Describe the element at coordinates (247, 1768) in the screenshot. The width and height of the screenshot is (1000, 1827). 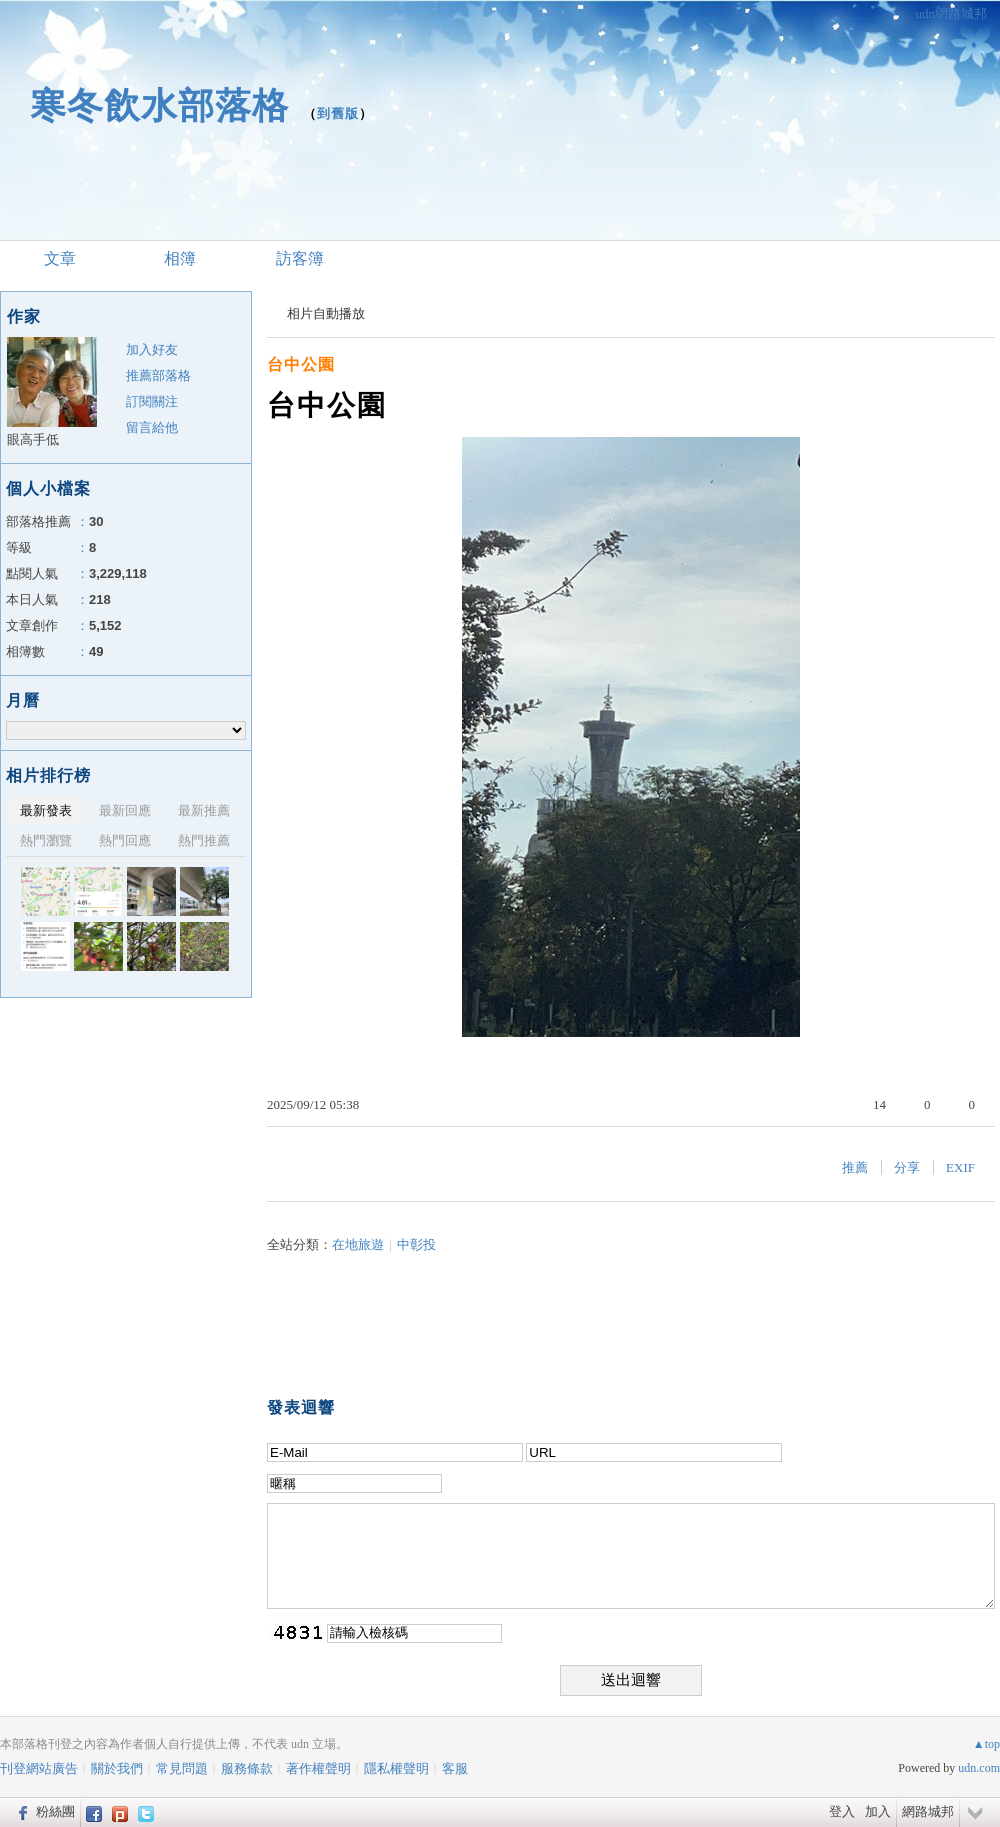
I see `服務條款` at that location.